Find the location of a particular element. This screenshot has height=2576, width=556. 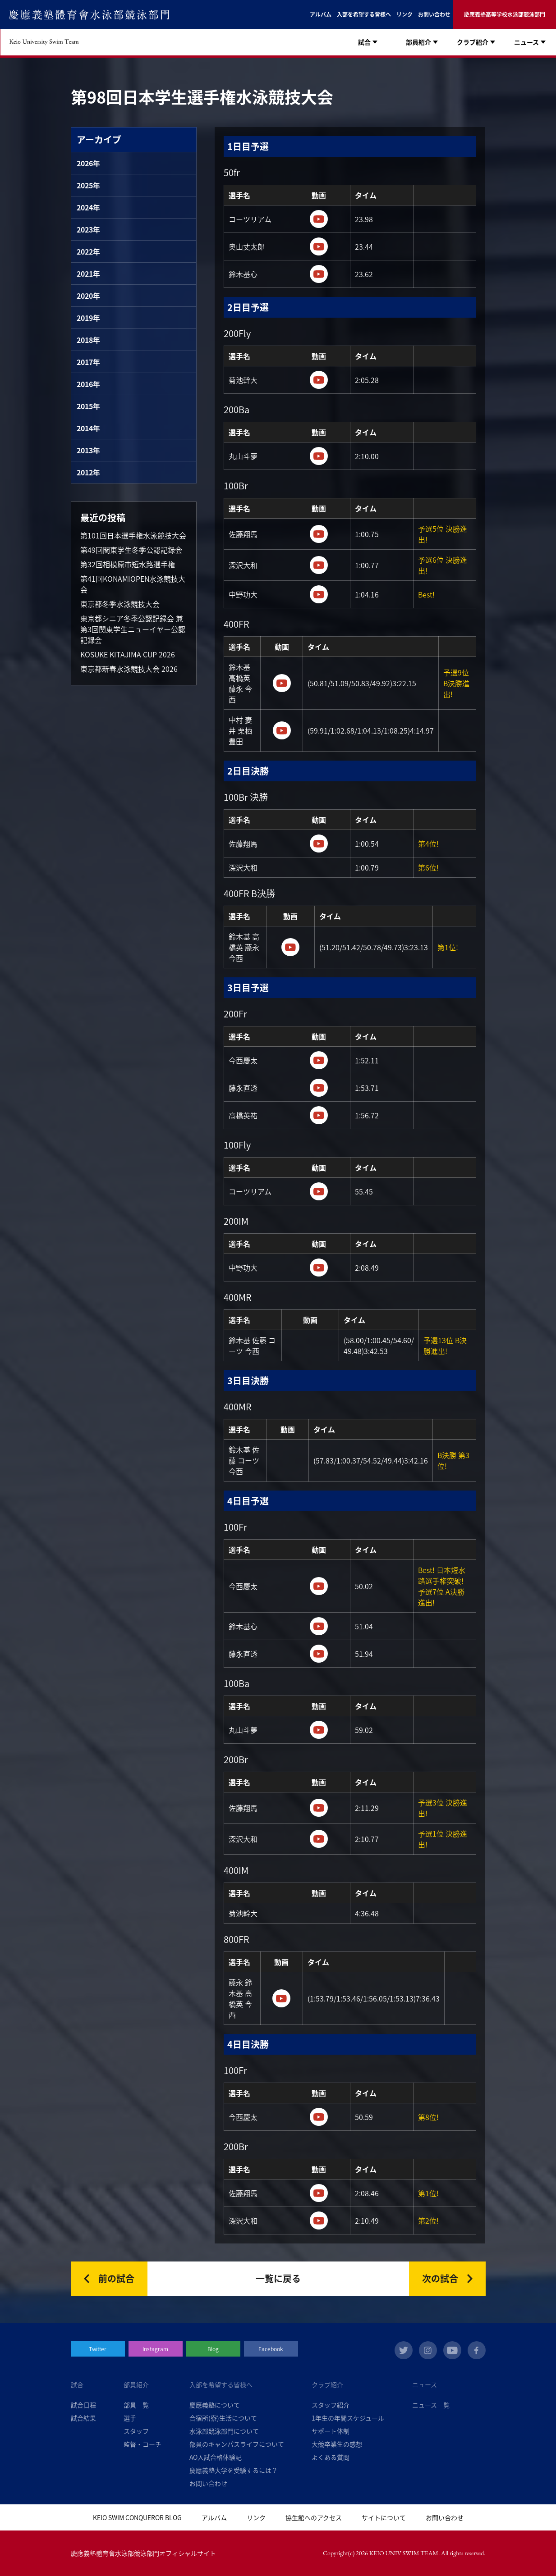

2025年 is located at coordinates (88, 185).